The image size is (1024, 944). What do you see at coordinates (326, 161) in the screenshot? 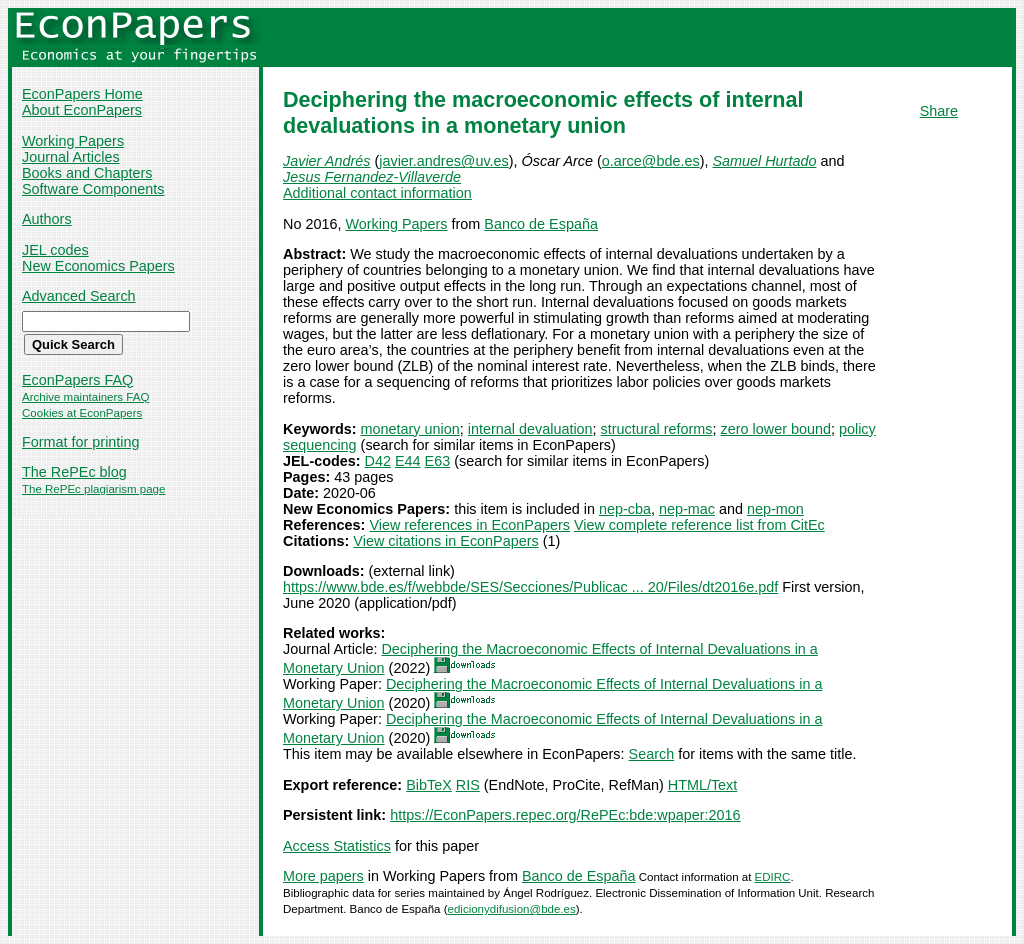
I see `Javier Andrés` at bounding box center [326, 161].